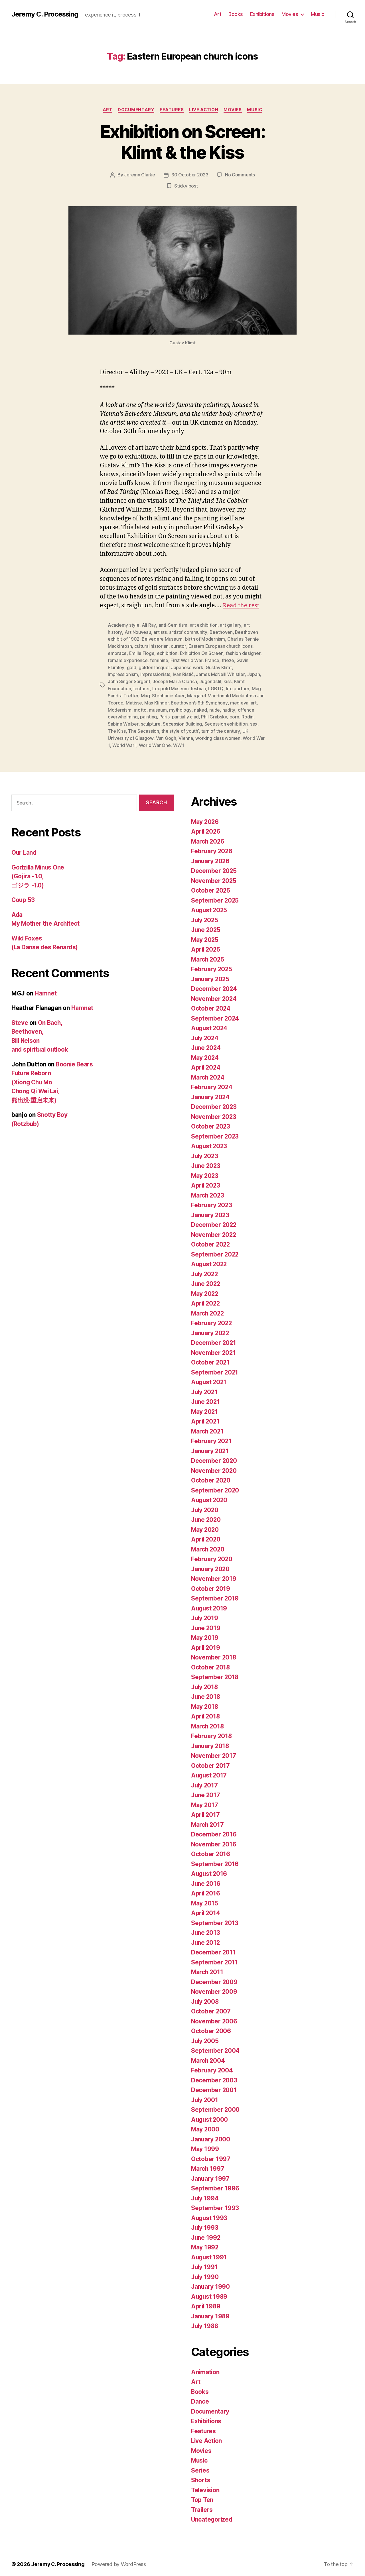  What do you see at coordinates (139, 175) in the screenshot?
I see `Jeremy Clarke` at bounding box center [139, 175].